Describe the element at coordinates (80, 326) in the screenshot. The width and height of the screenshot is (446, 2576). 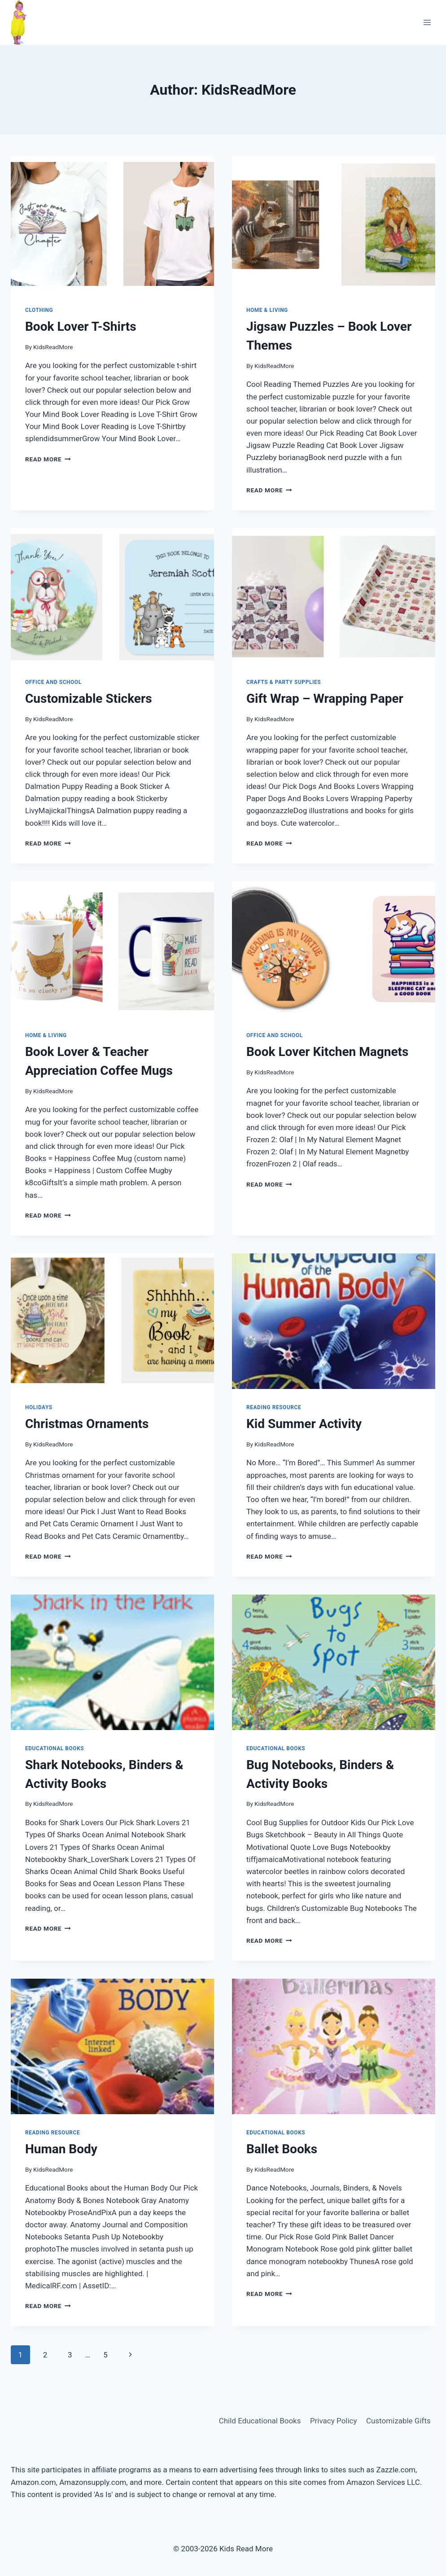
I see `Book Lover T-Shirts` at that location.